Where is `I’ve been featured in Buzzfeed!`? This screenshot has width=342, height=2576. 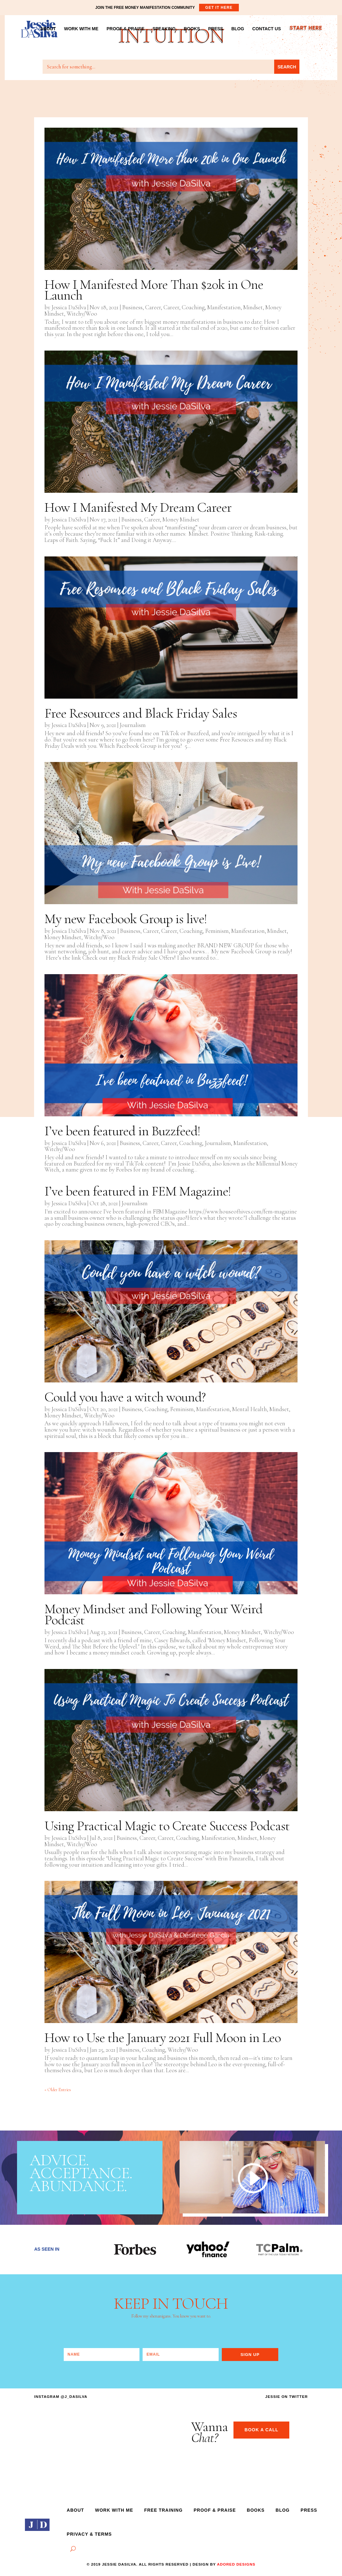 I’ve been featured in Buzzfeed! is located at coordinates (122, 1131).